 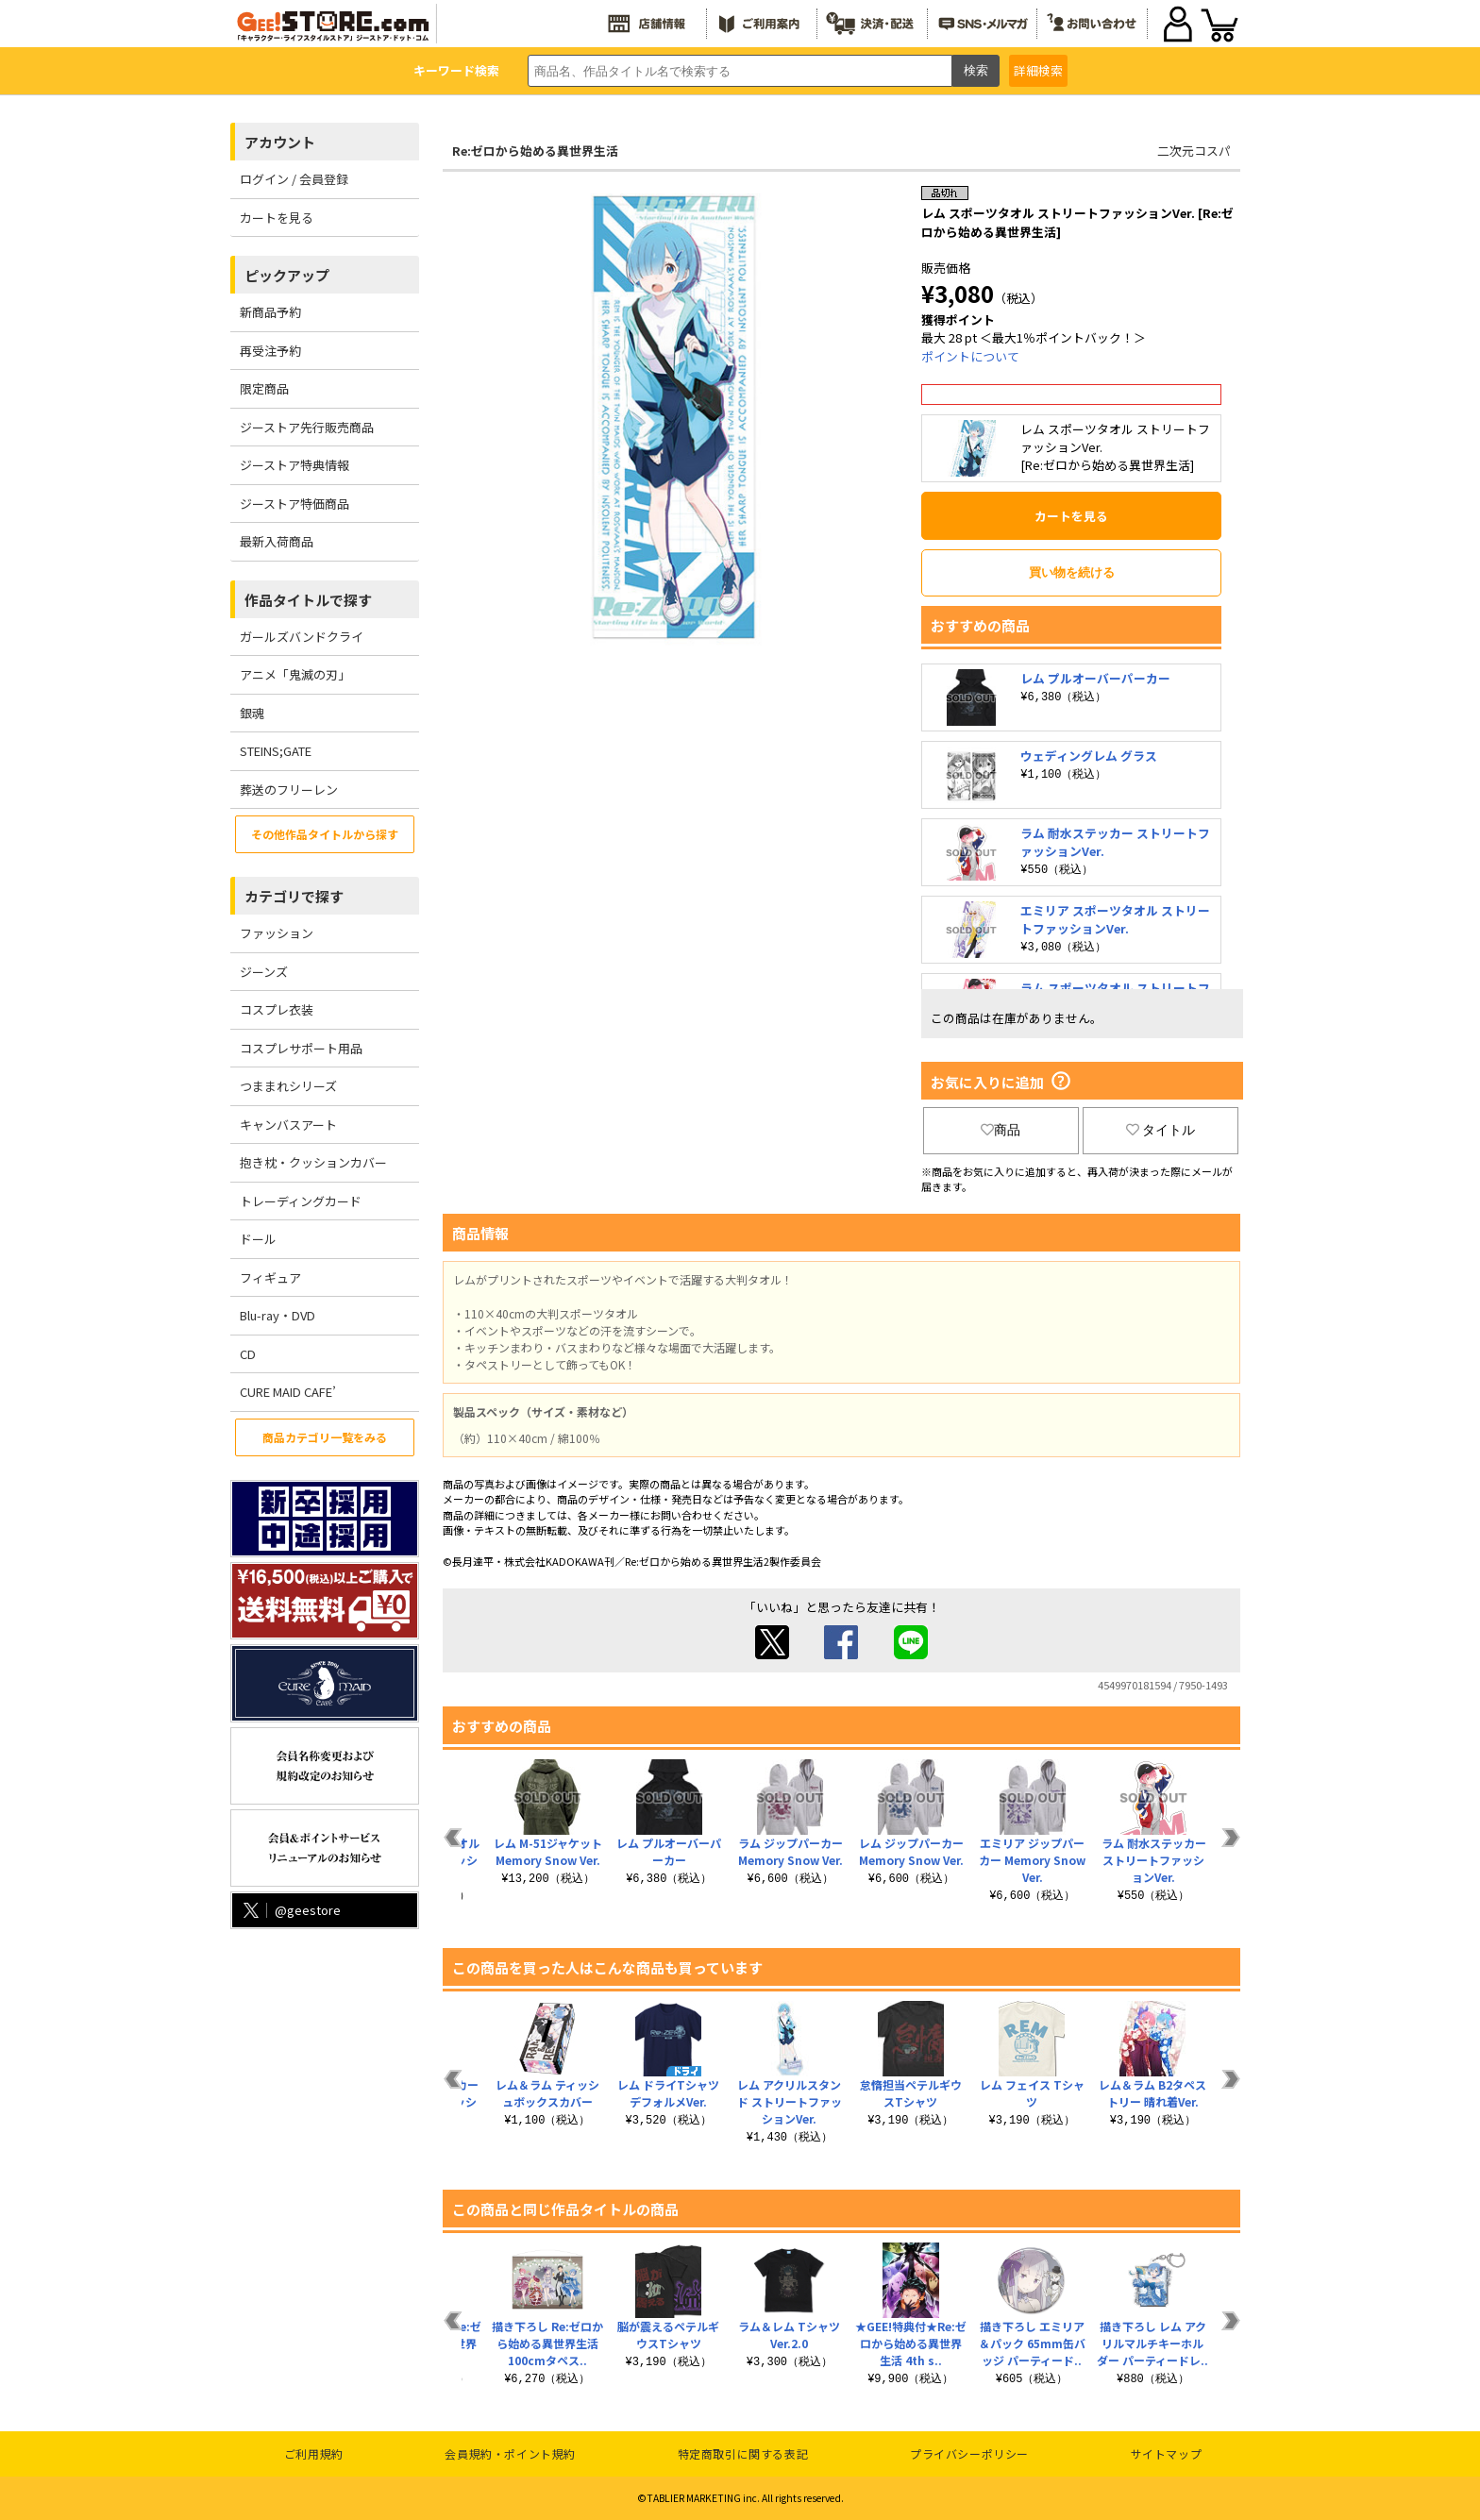 I want to click on コスプレ衣装, so click(x=276, y=1009).